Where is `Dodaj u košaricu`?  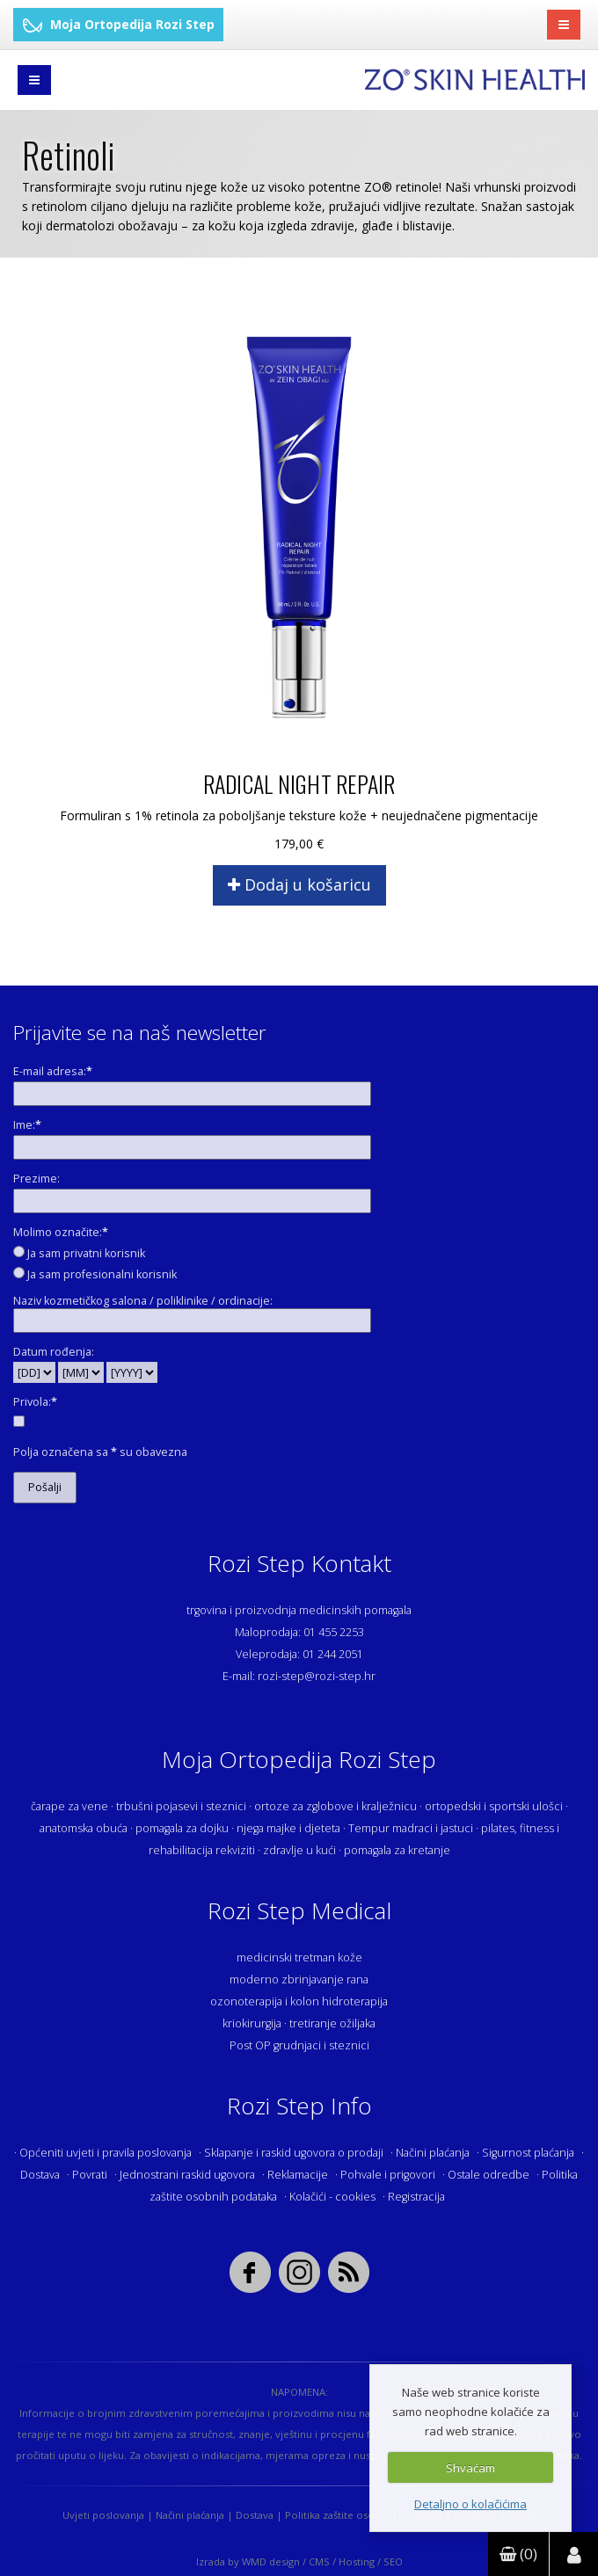 Dodaj u košaricu is located at coordinates (299, 884).